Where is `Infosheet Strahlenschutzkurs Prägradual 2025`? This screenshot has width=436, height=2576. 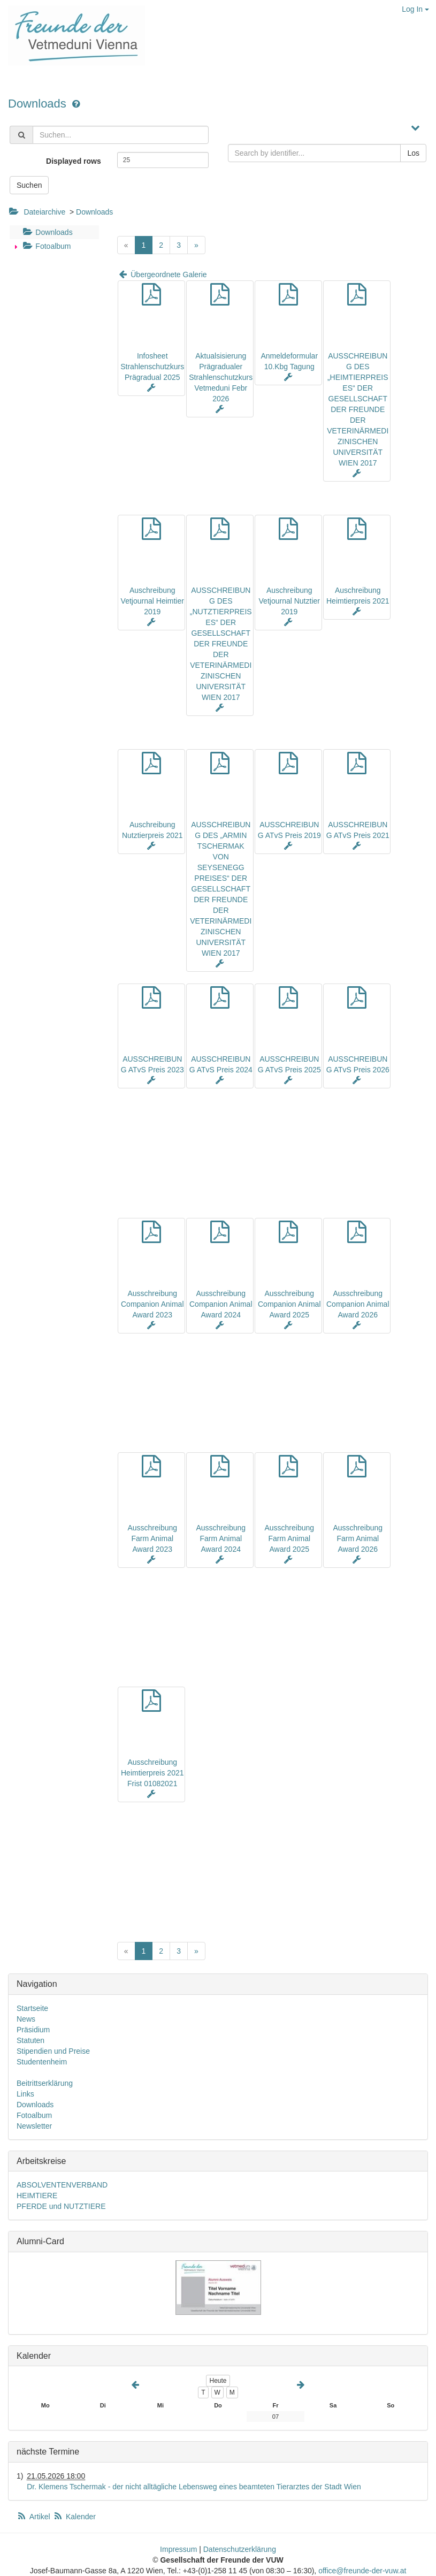 Infosheet Strahlenschutzkurs Prägradual 2025 is located at coordinates (152, 367).